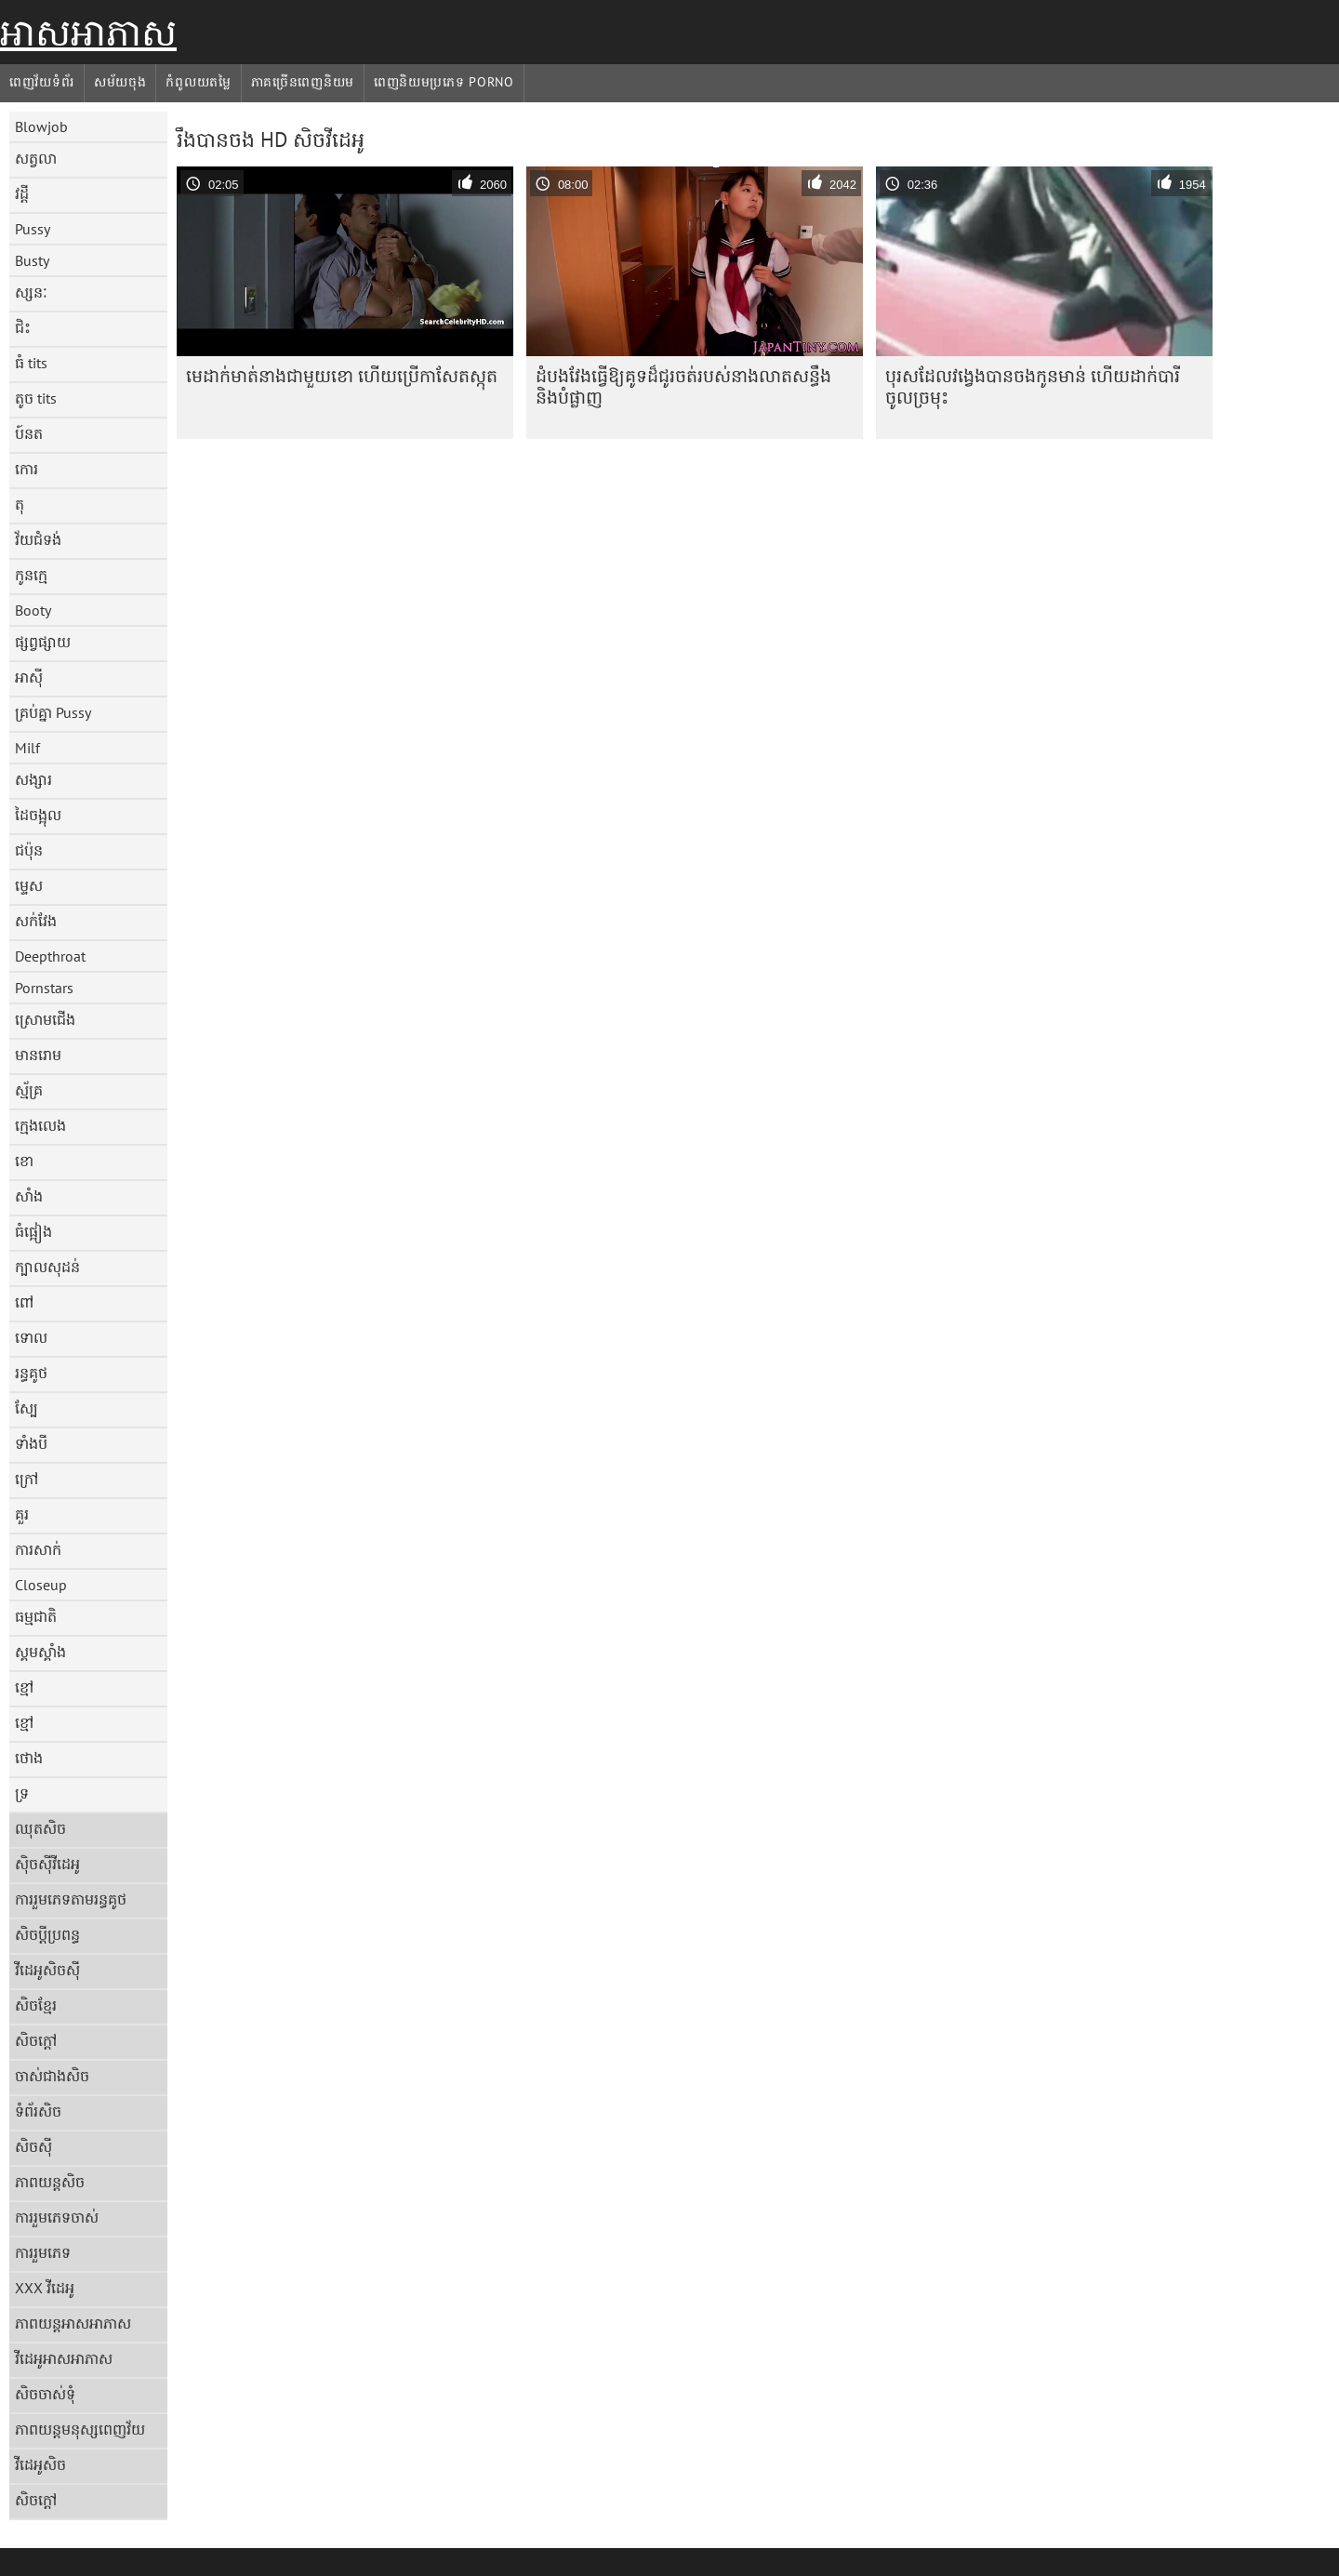 The height and width of the screenshot is (2576, 1339). I want to click on ស្គមស្គាំង, so click(40, 1651).